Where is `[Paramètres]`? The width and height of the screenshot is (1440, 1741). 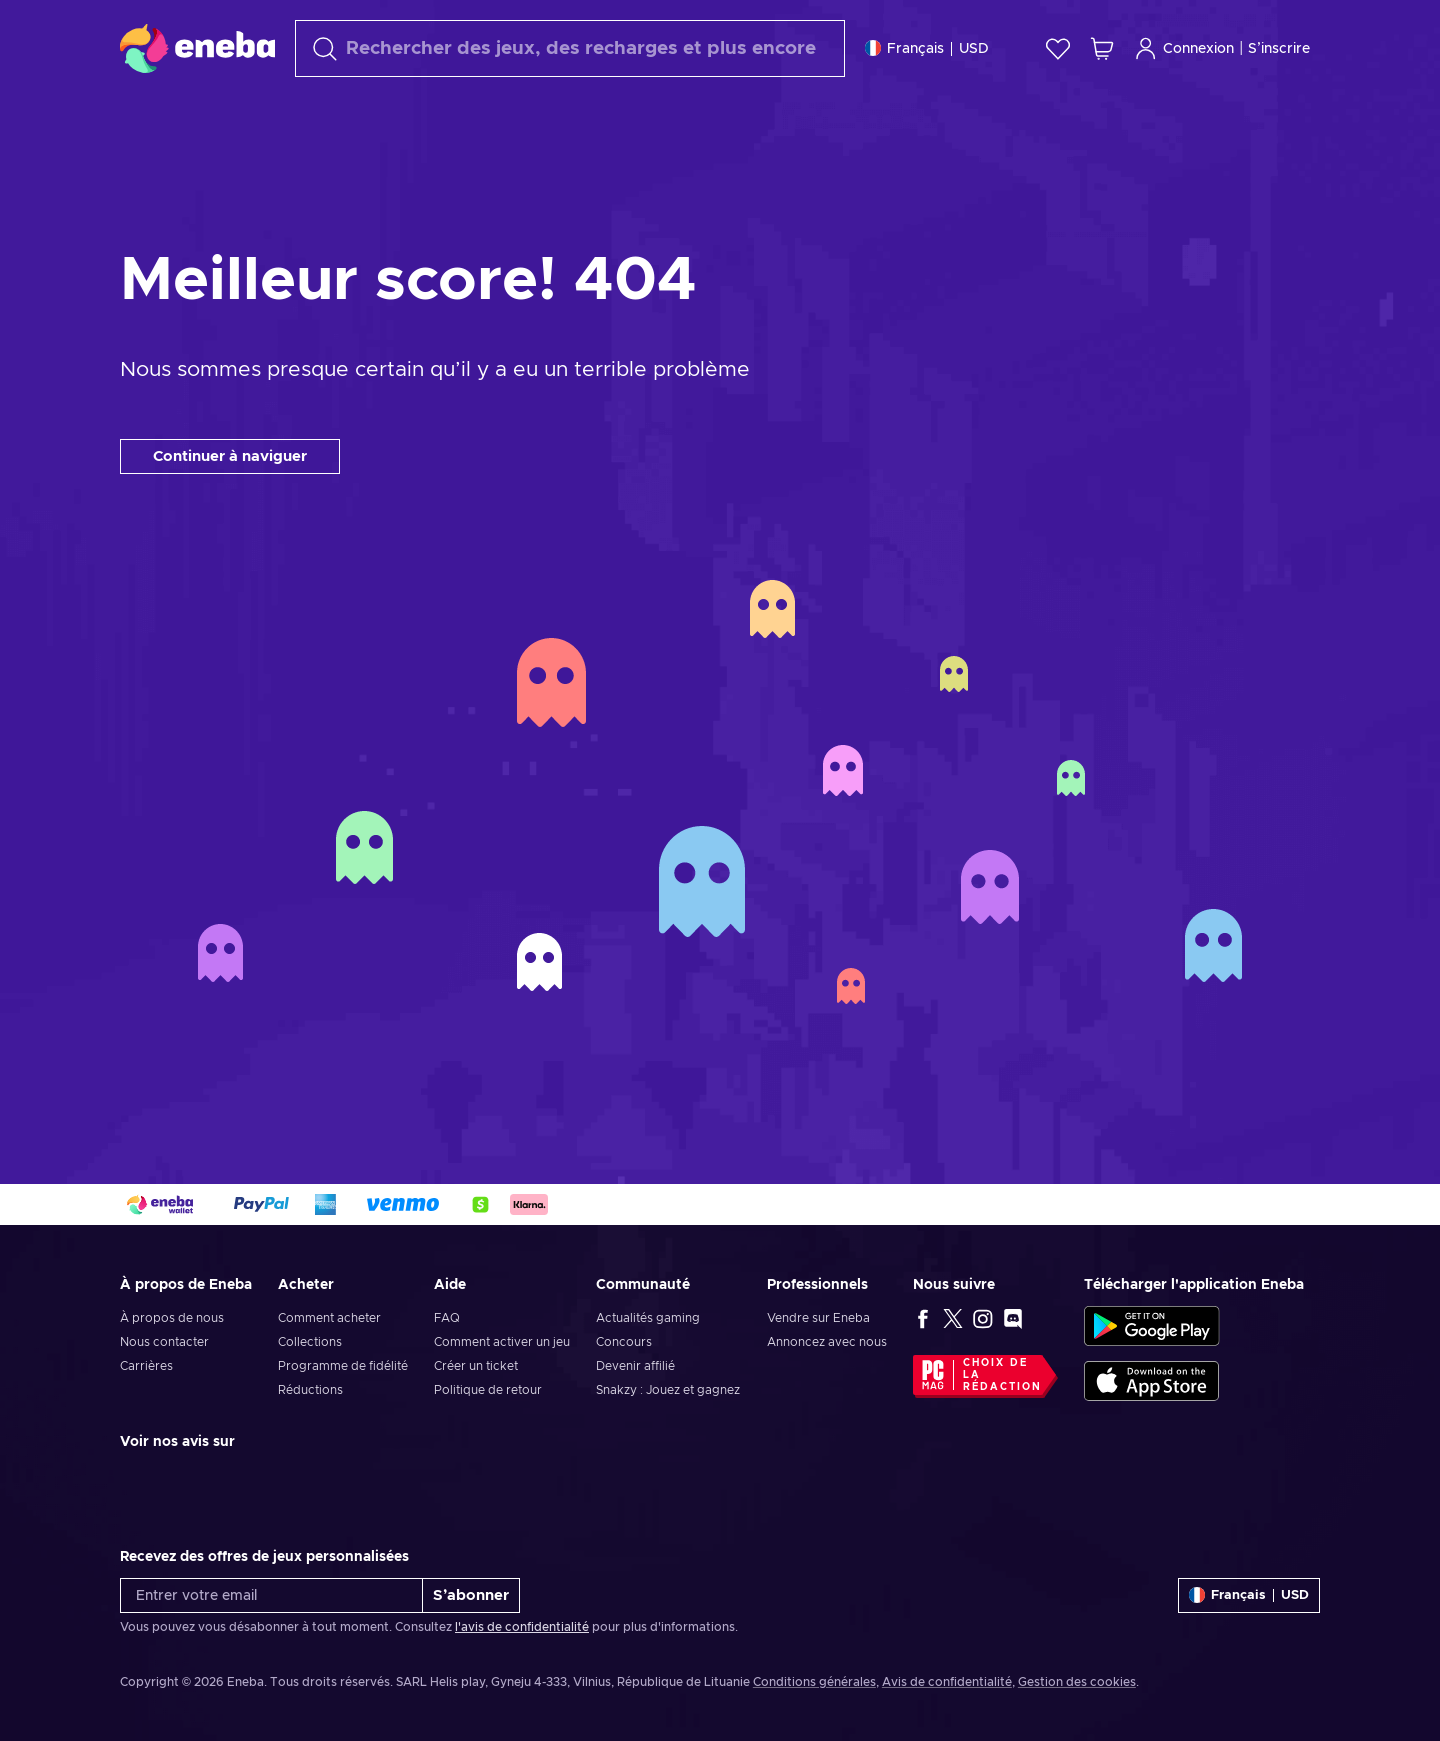
[Paramètres] is located at coordinates (927, 48).